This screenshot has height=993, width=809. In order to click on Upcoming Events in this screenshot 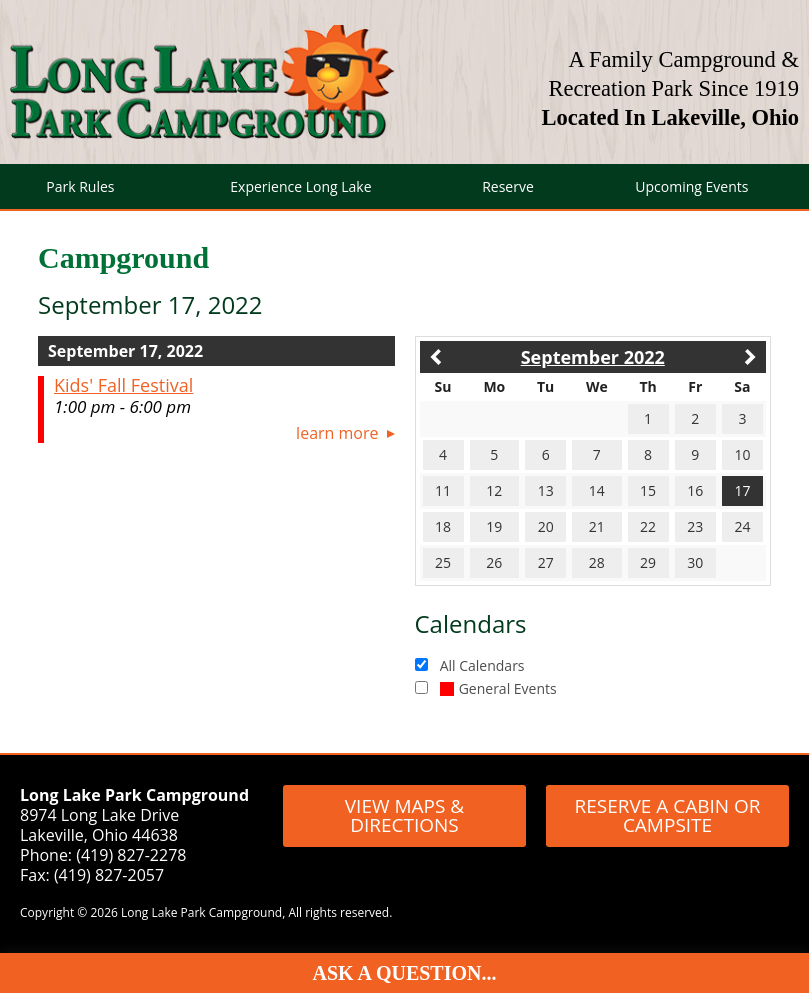, I will do `click(691, 186)`.